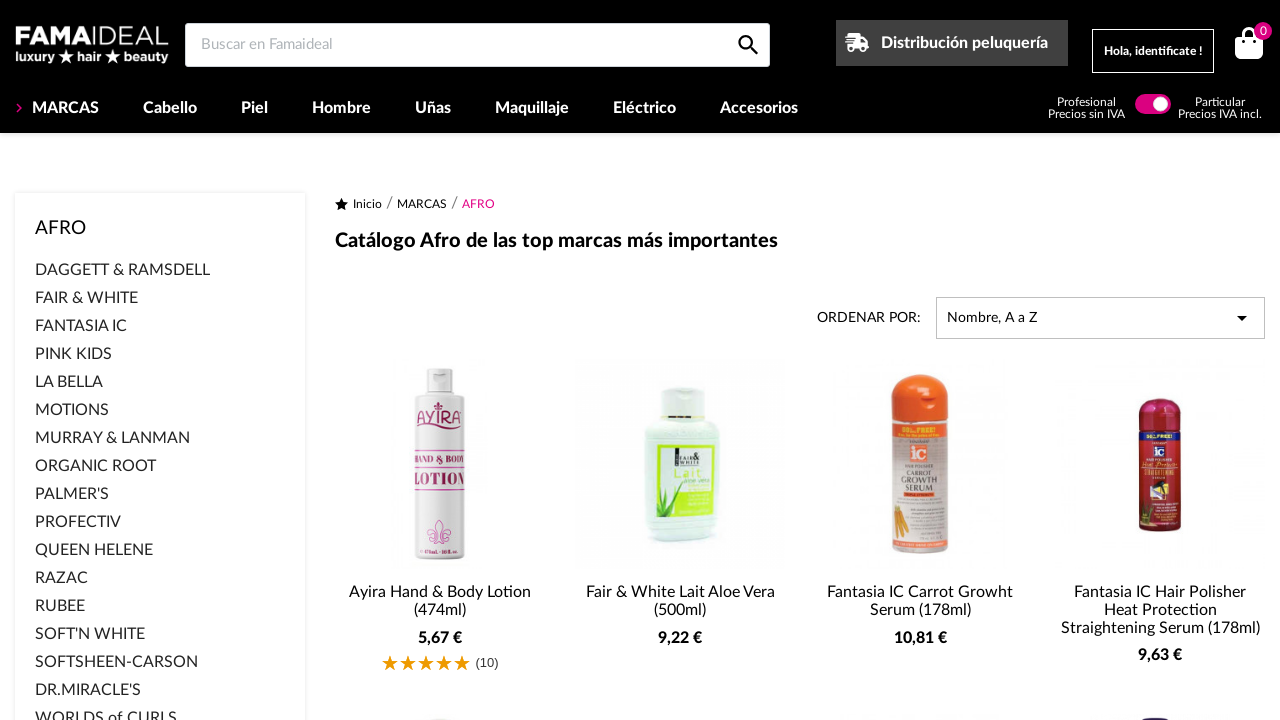 This screenshot has height=720, width=1280. Describe the element at coordinates (60, 606) in the screenshot. I see `RUBEE` at that location.